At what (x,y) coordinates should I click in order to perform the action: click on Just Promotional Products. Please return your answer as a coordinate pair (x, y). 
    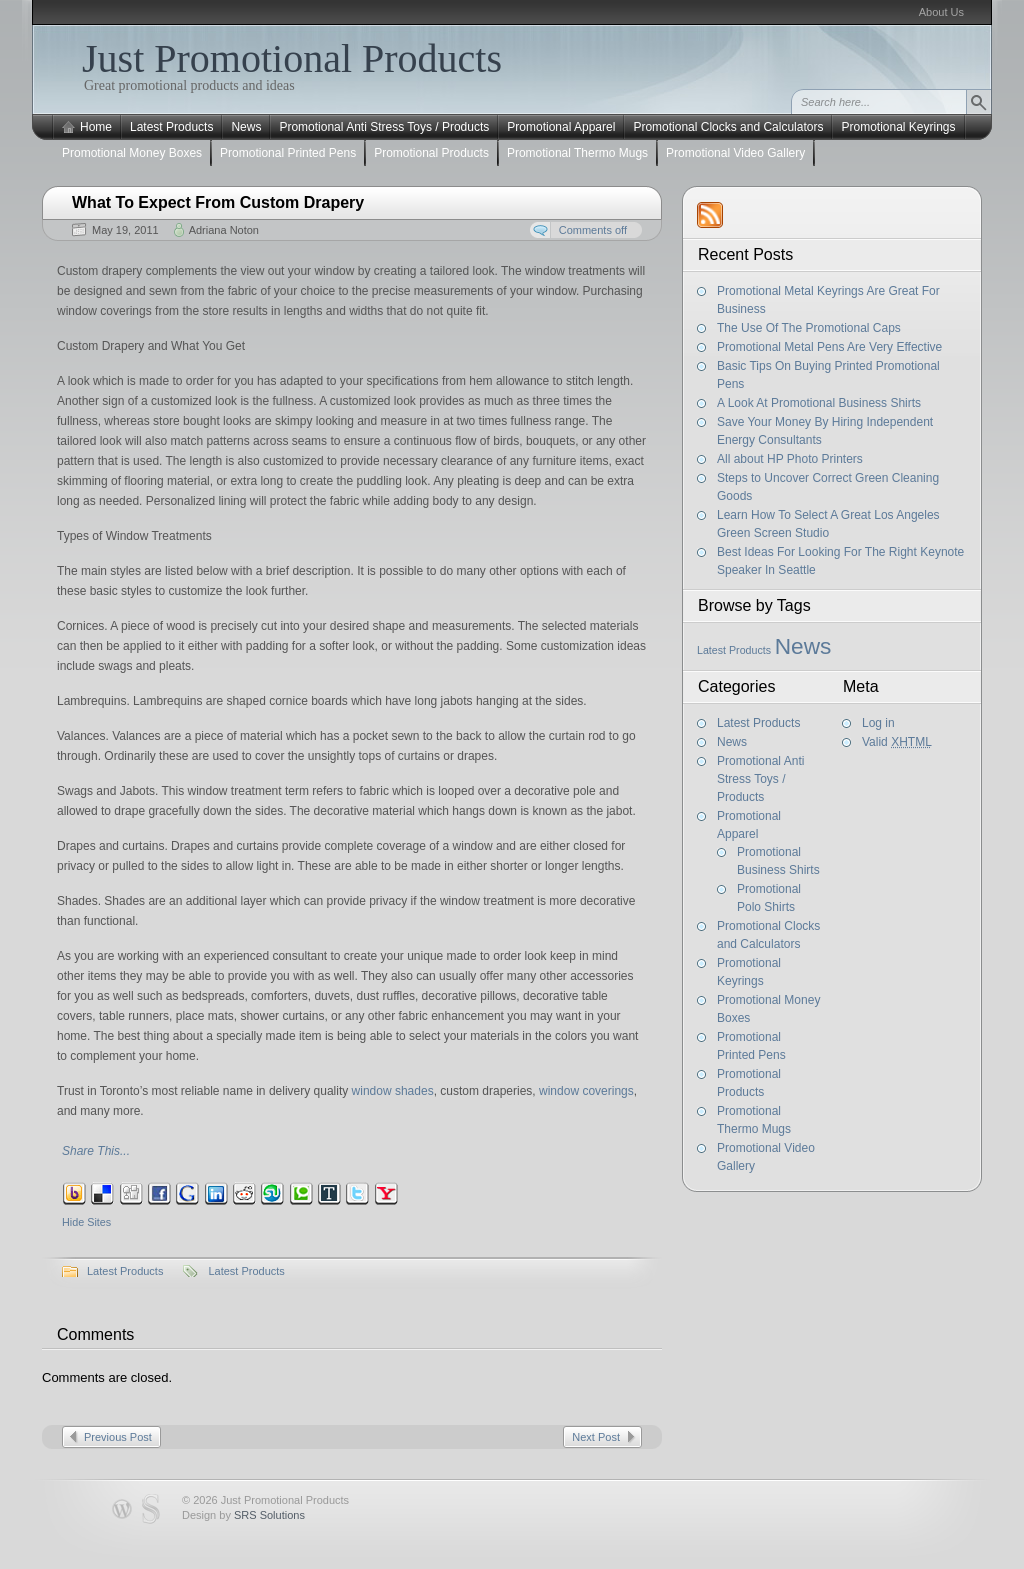
    Looking at the image, I should click on (292, 58).